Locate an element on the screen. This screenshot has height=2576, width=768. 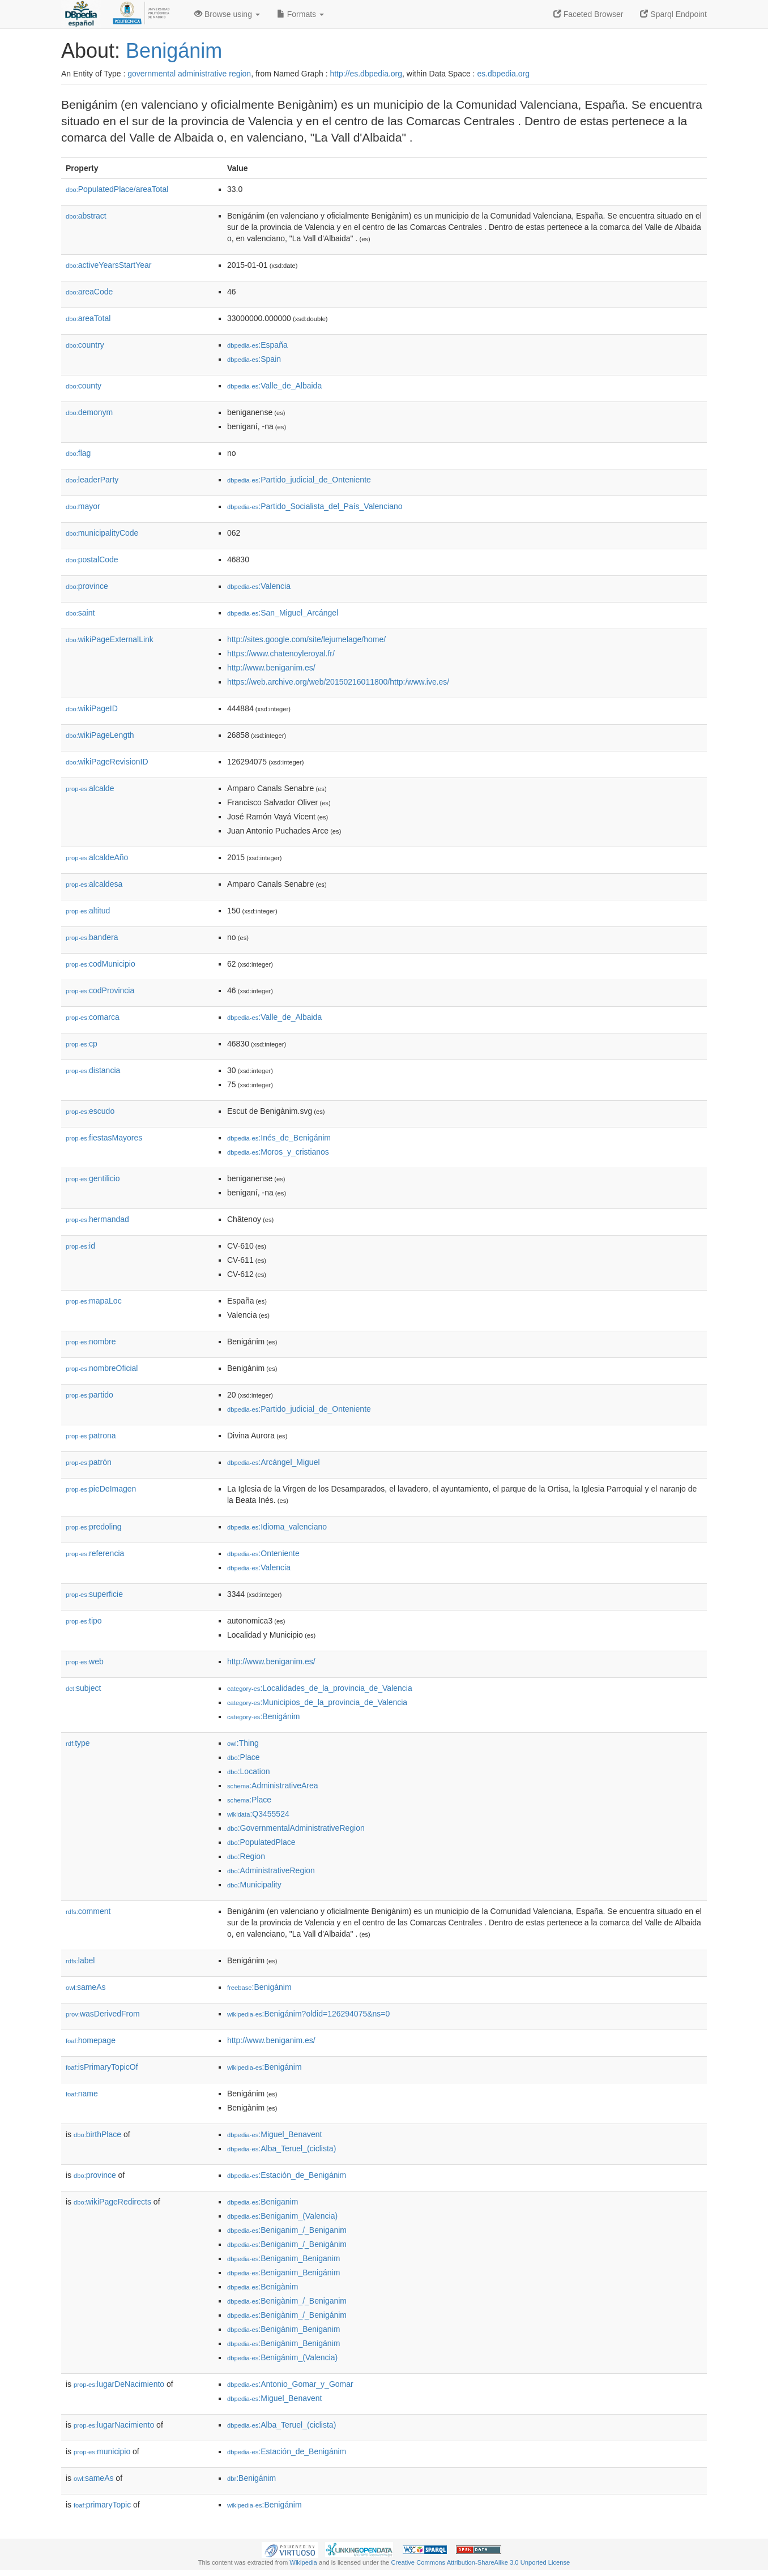
flag is located at coordinates (78, 453).